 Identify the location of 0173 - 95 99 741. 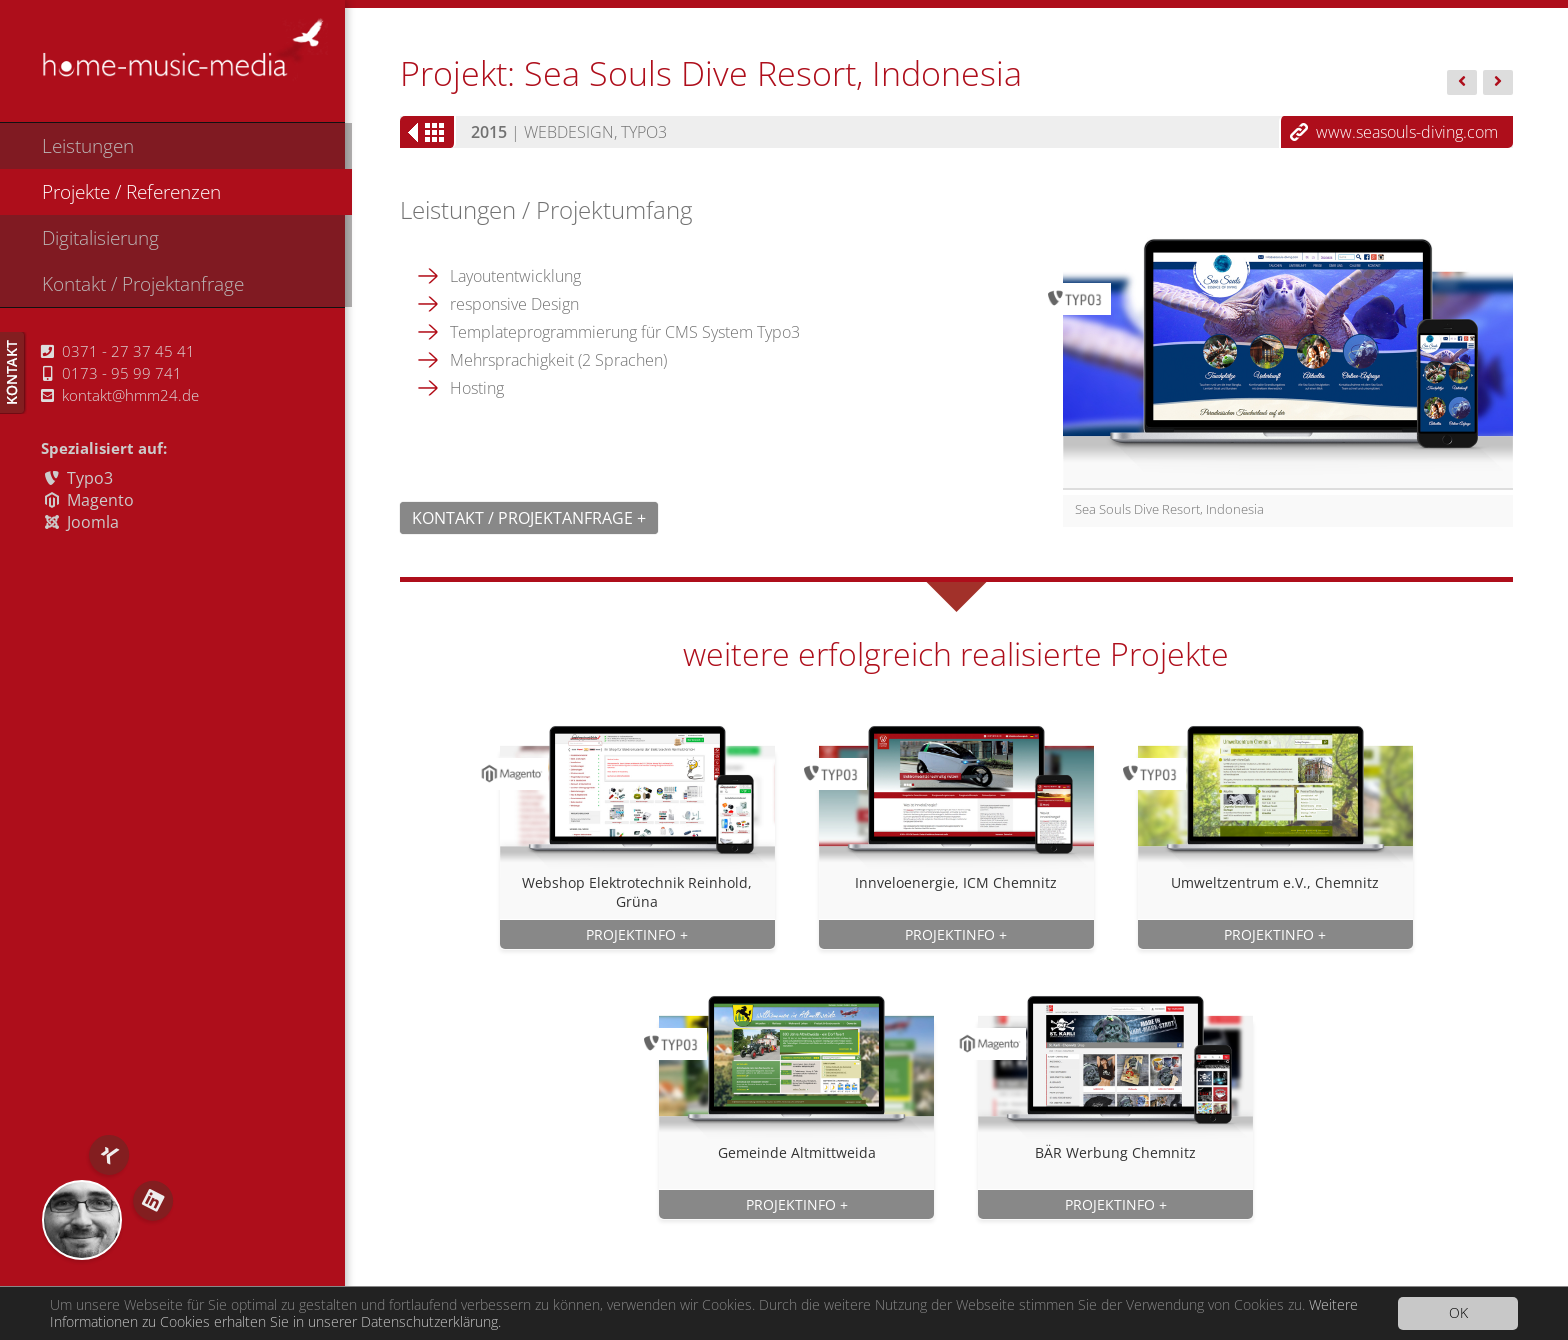
(112, 373).